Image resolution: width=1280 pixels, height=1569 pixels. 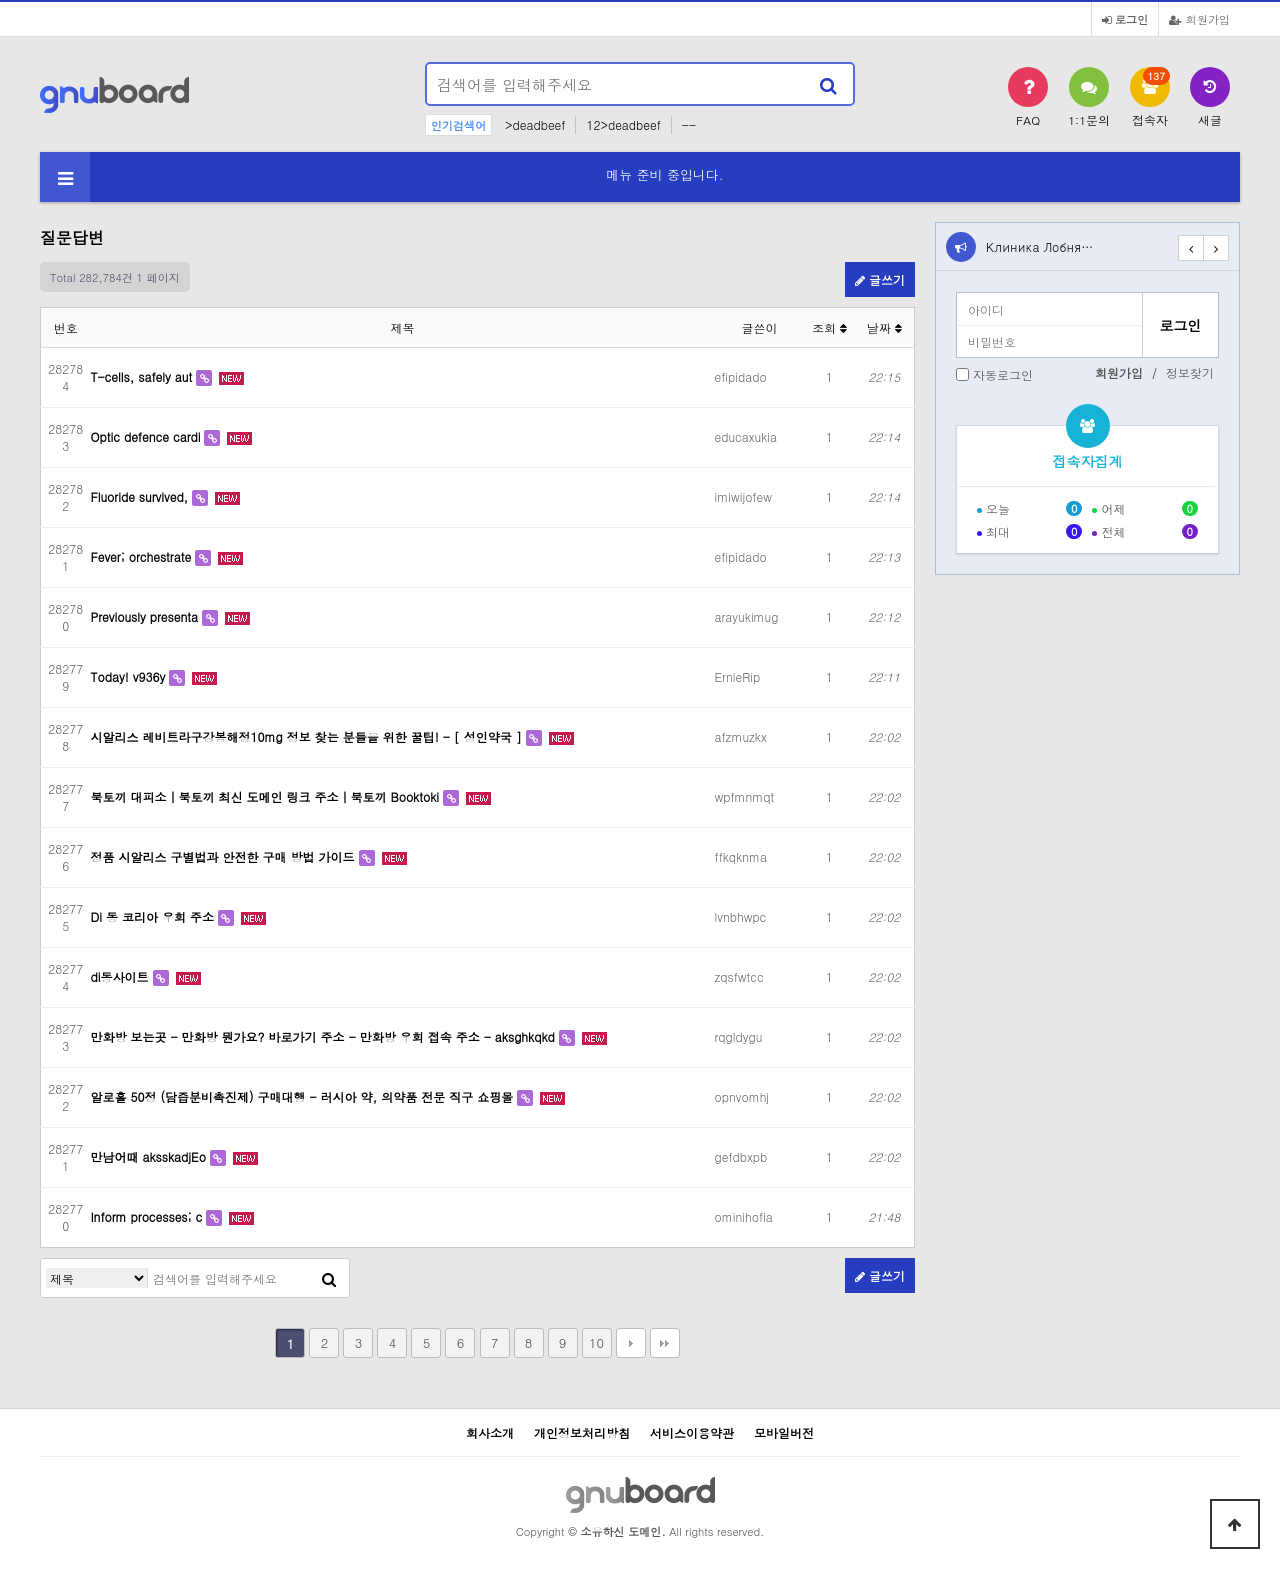 I want to click on Fluoride survived,, so click(x=142, y=496).